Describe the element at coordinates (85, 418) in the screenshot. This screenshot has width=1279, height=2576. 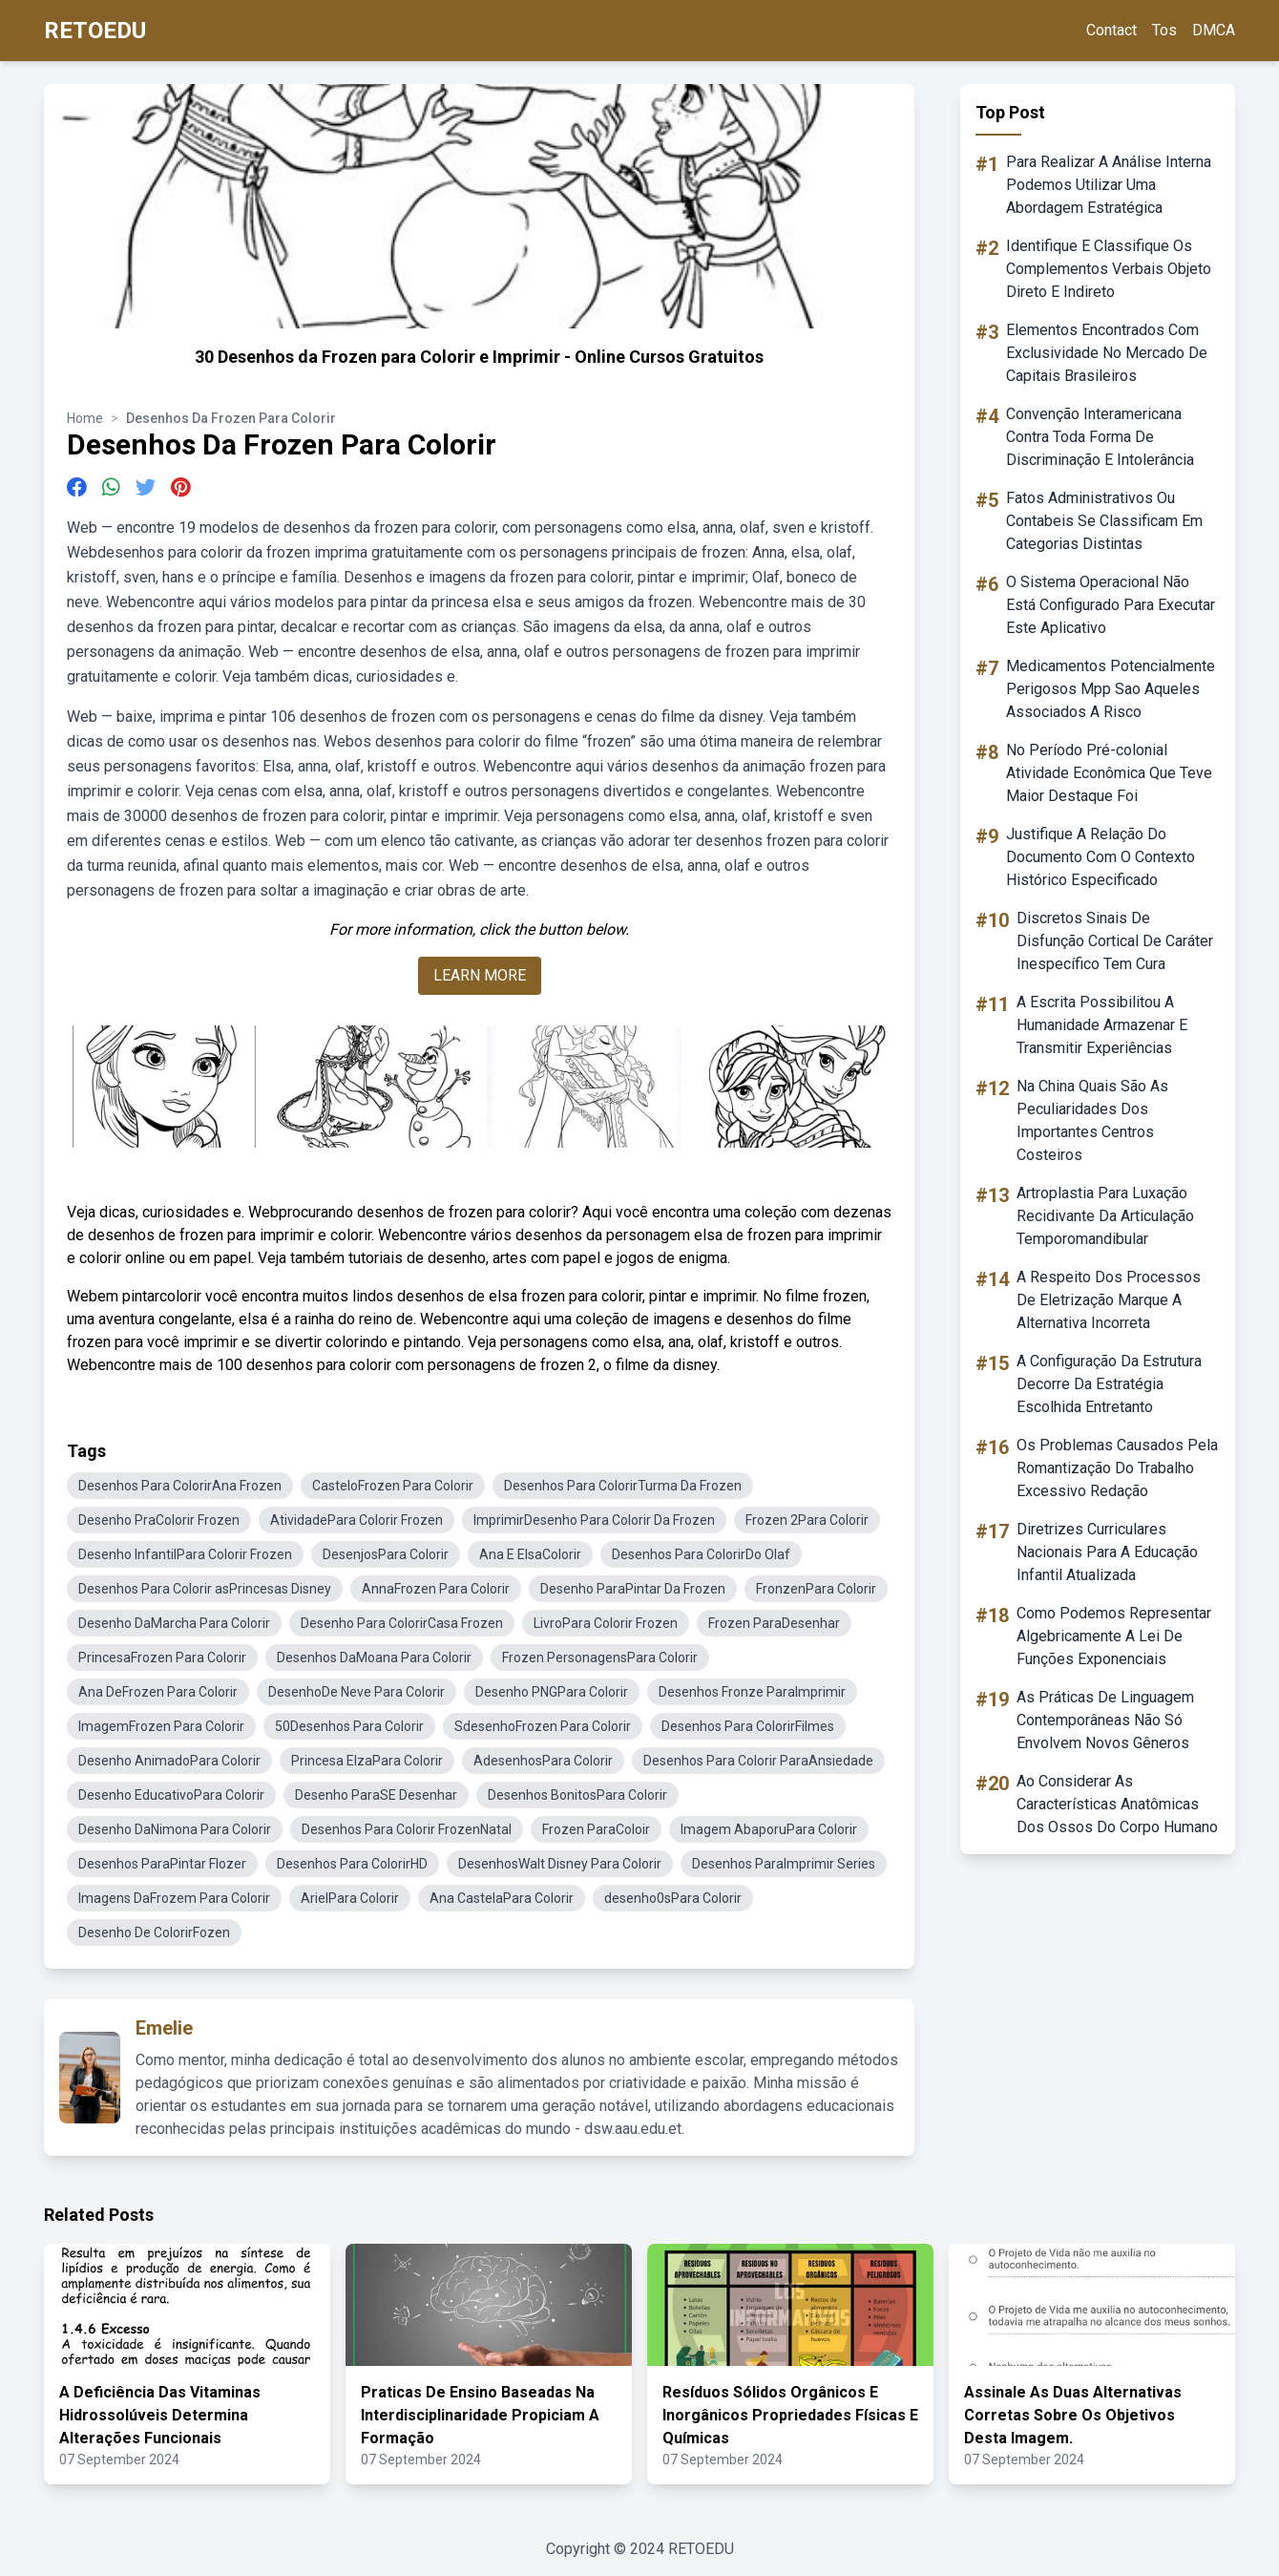
I see `Home` at that location.